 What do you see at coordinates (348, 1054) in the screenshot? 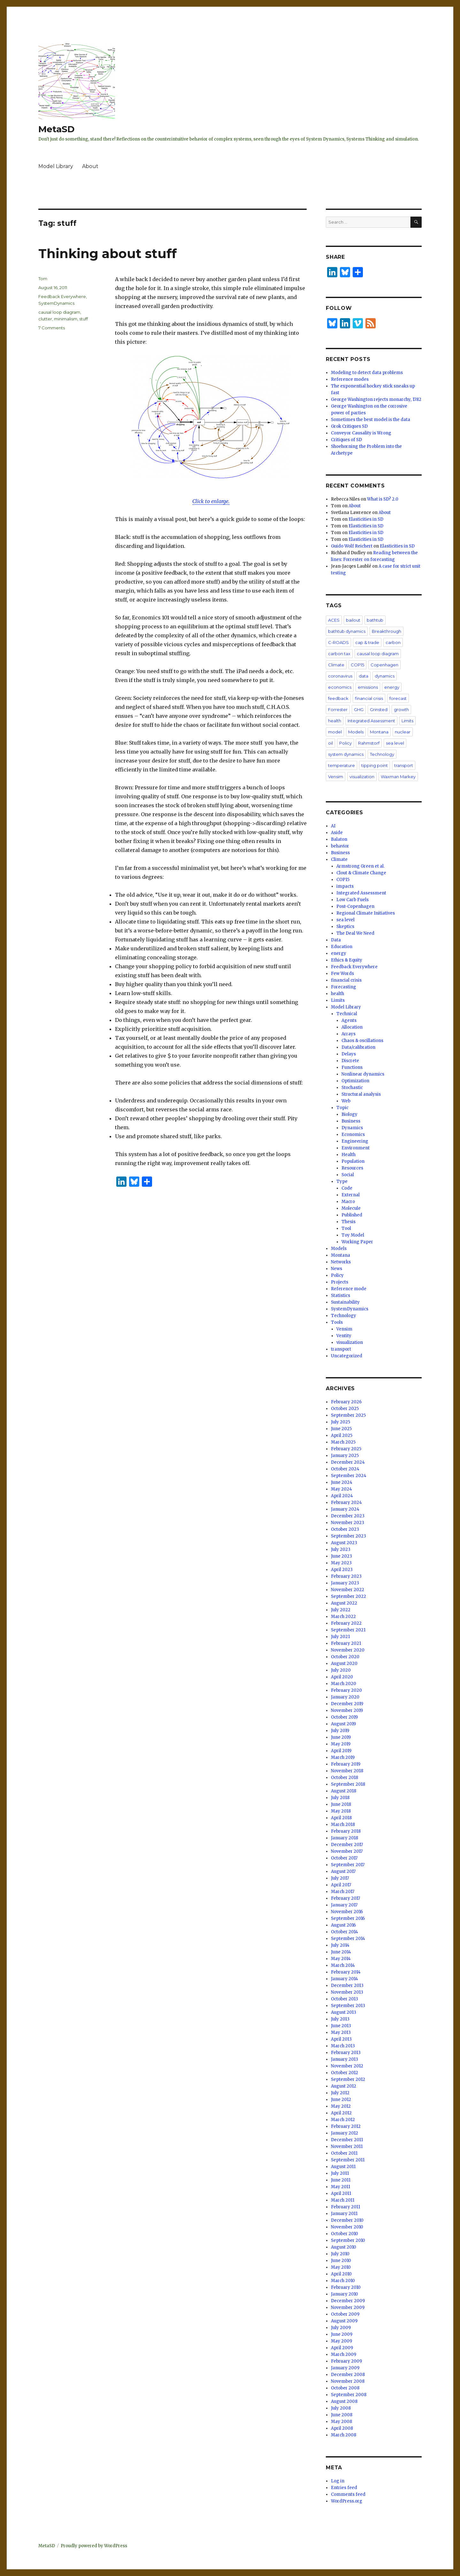
I see `Delays` at bounding box center [348, 1054].